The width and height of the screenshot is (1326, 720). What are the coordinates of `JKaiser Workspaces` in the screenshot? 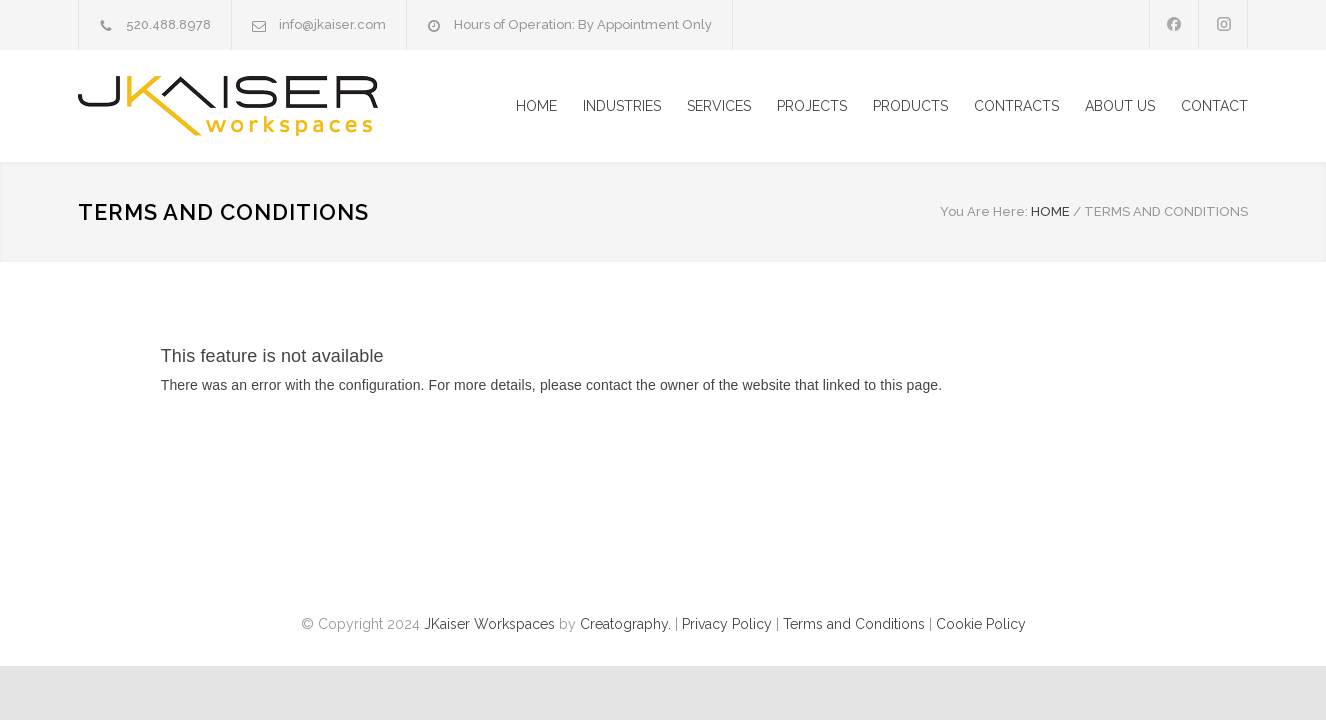 It's located at (489, 624).